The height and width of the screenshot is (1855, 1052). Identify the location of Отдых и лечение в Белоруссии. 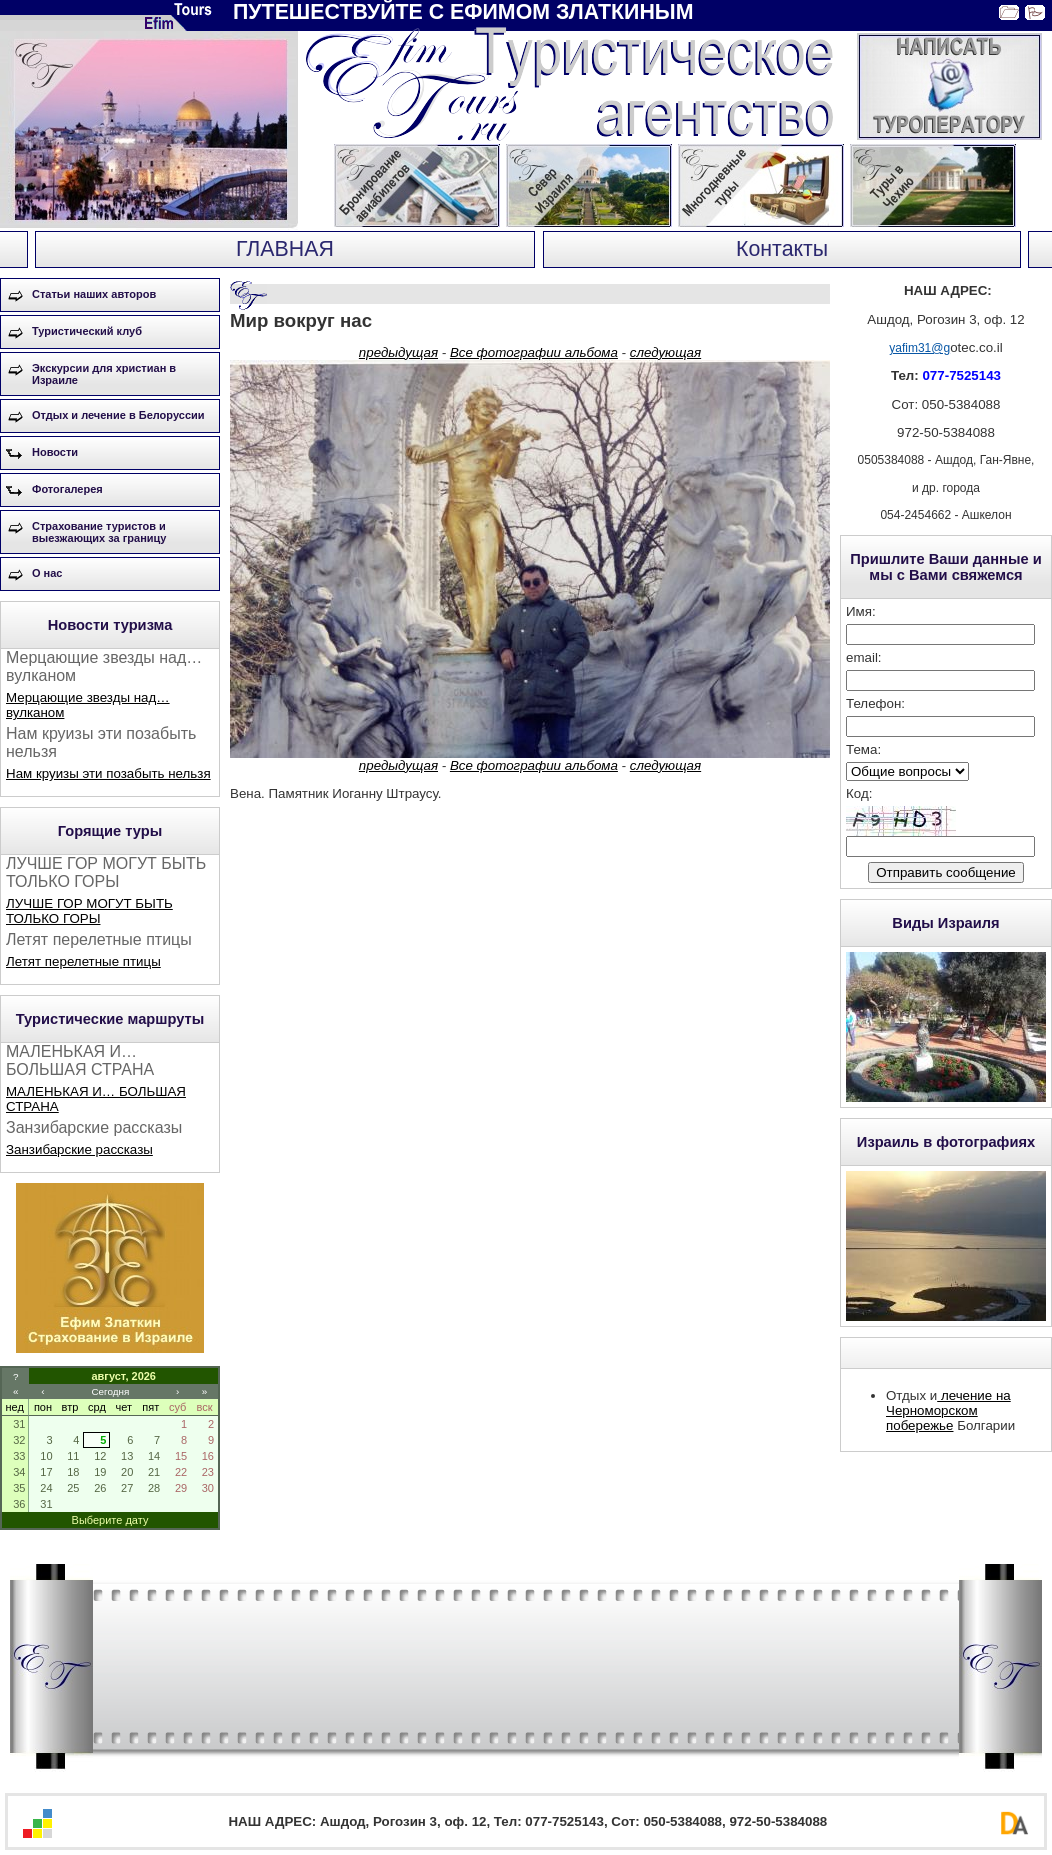
(118, 415).